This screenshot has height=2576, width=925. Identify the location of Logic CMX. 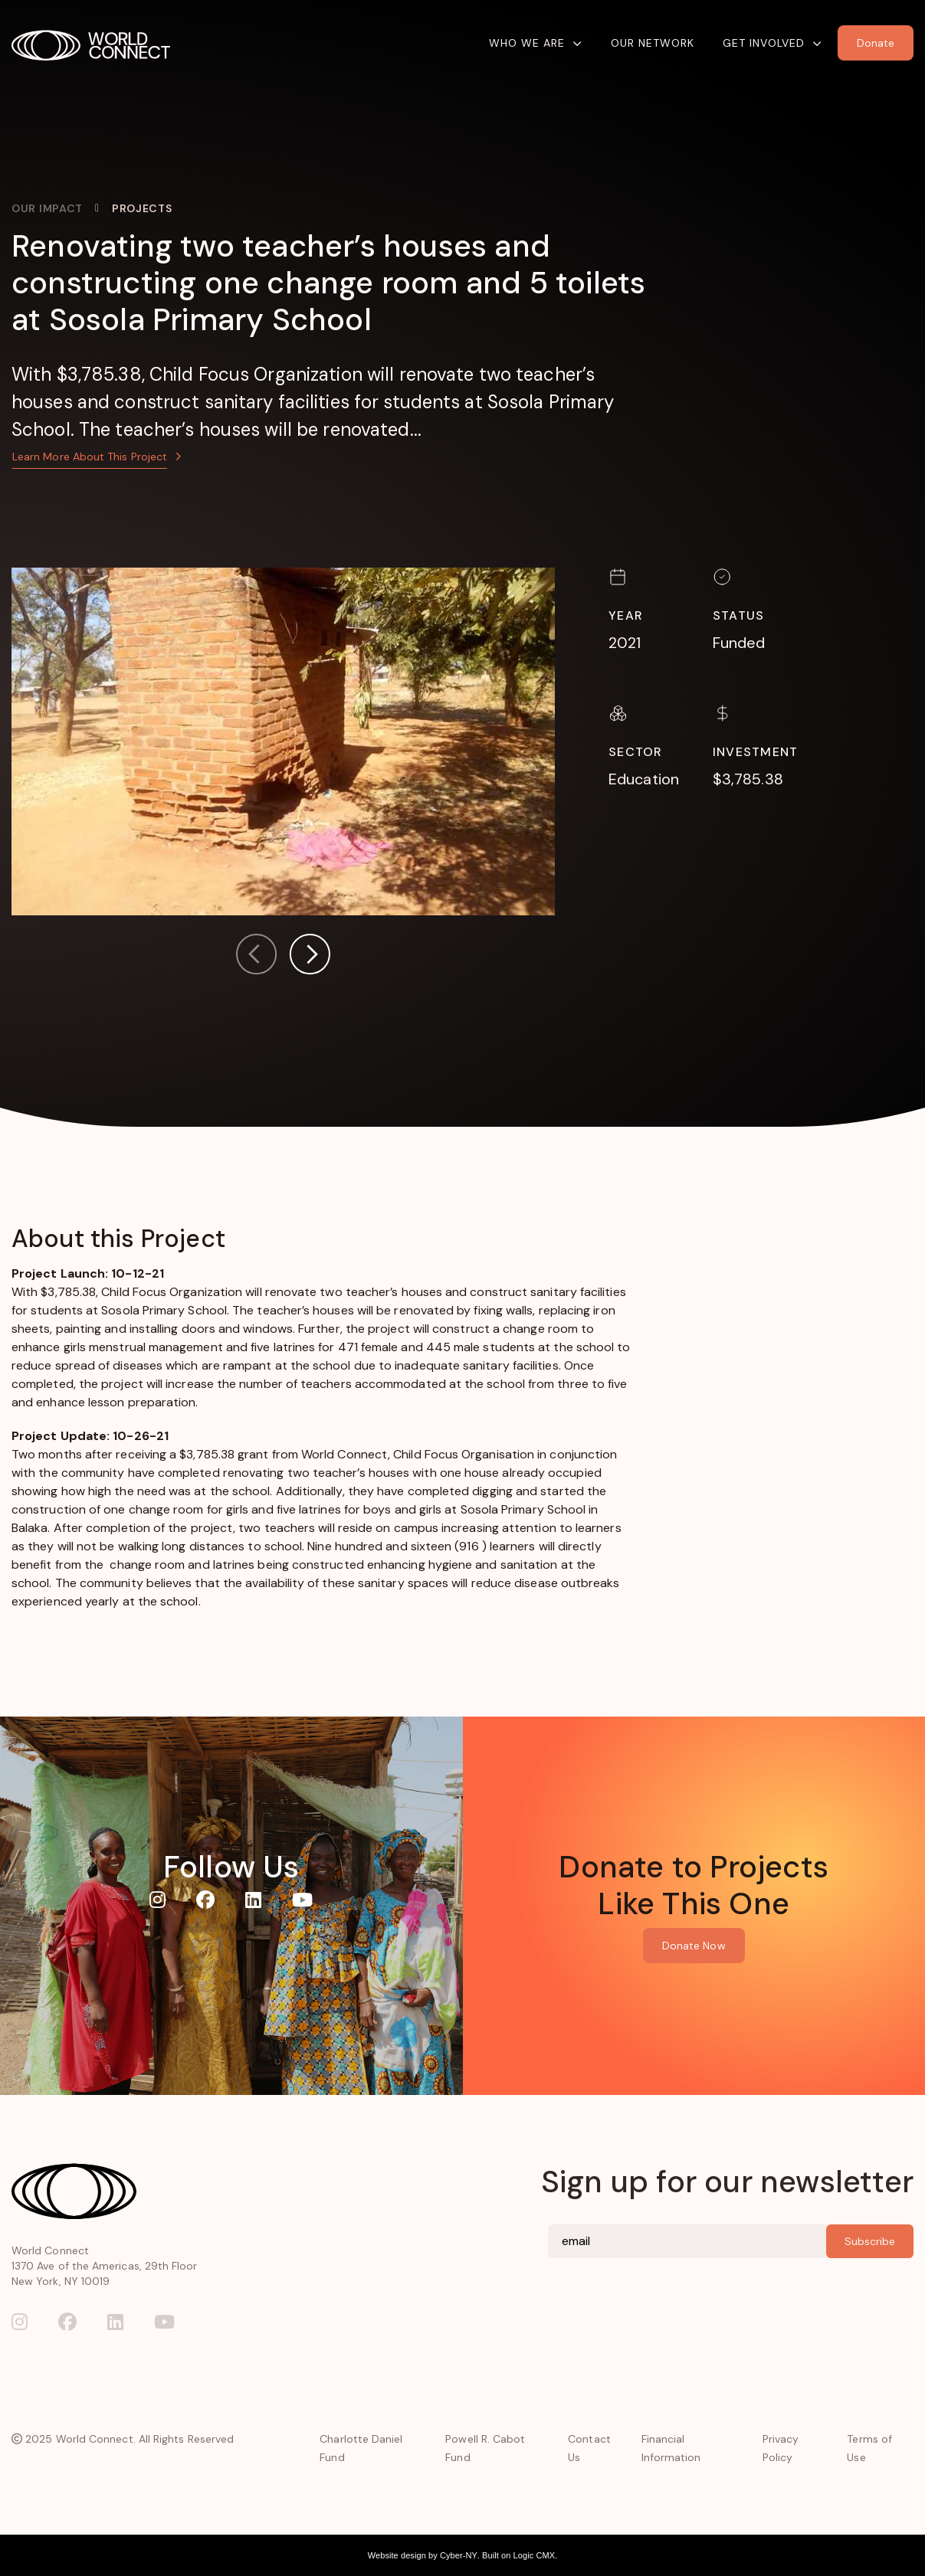
(534, 2555).